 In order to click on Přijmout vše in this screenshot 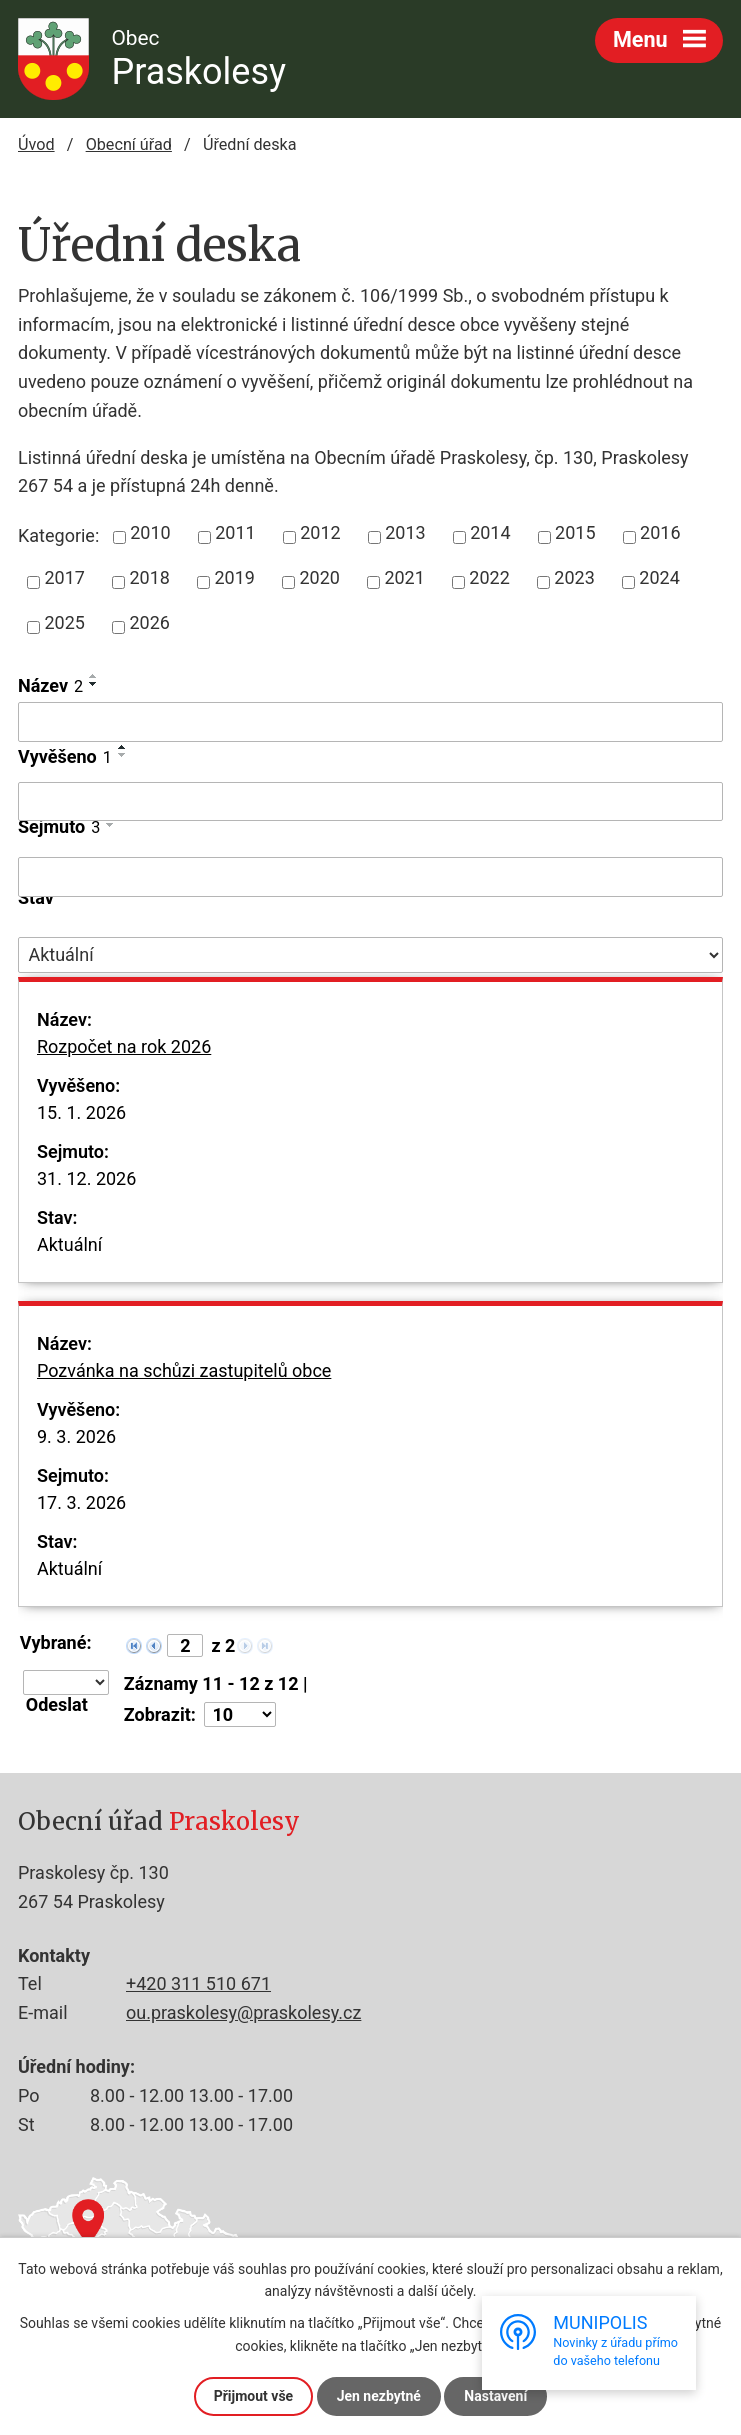, I will do `click(253, 2396)`.